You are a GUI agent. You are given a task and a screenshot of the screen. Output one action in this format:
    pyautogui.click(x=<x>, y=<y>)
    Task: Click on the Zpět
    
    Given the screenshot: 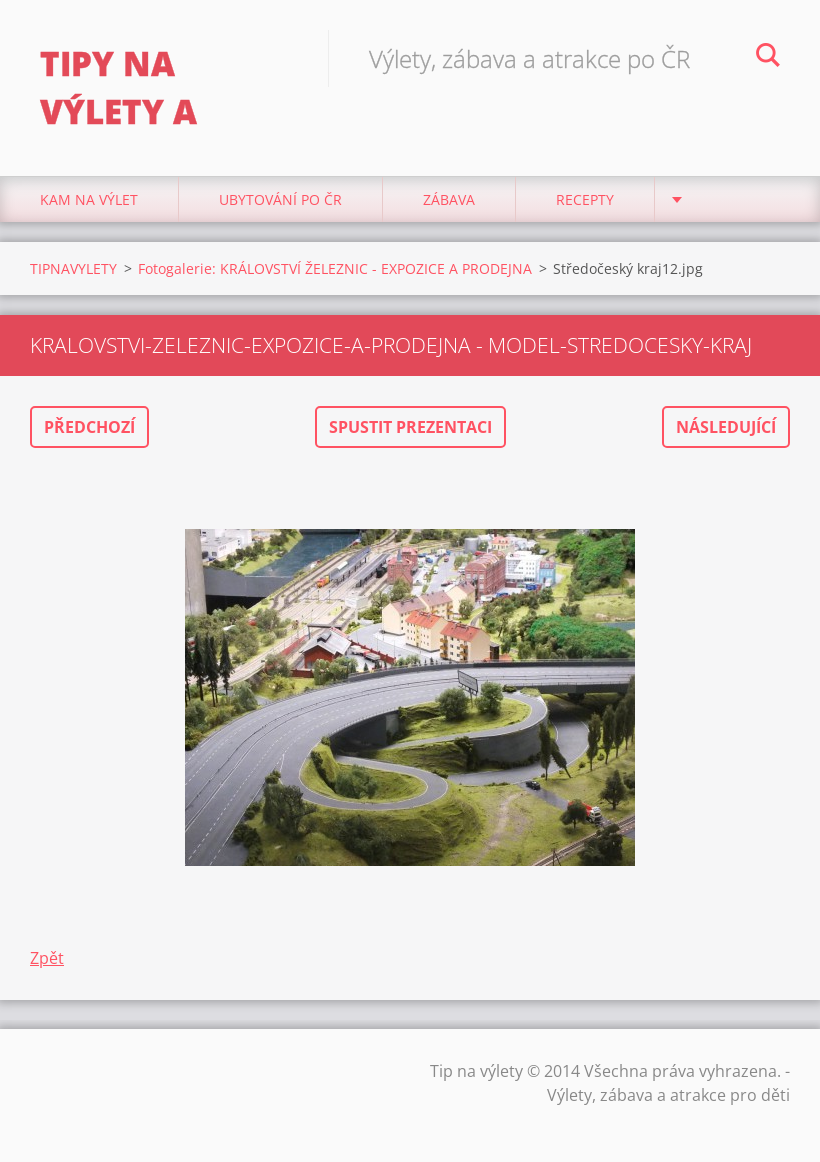 What is the action you would take?
    pyautogui.click(x=47, y=958)
    